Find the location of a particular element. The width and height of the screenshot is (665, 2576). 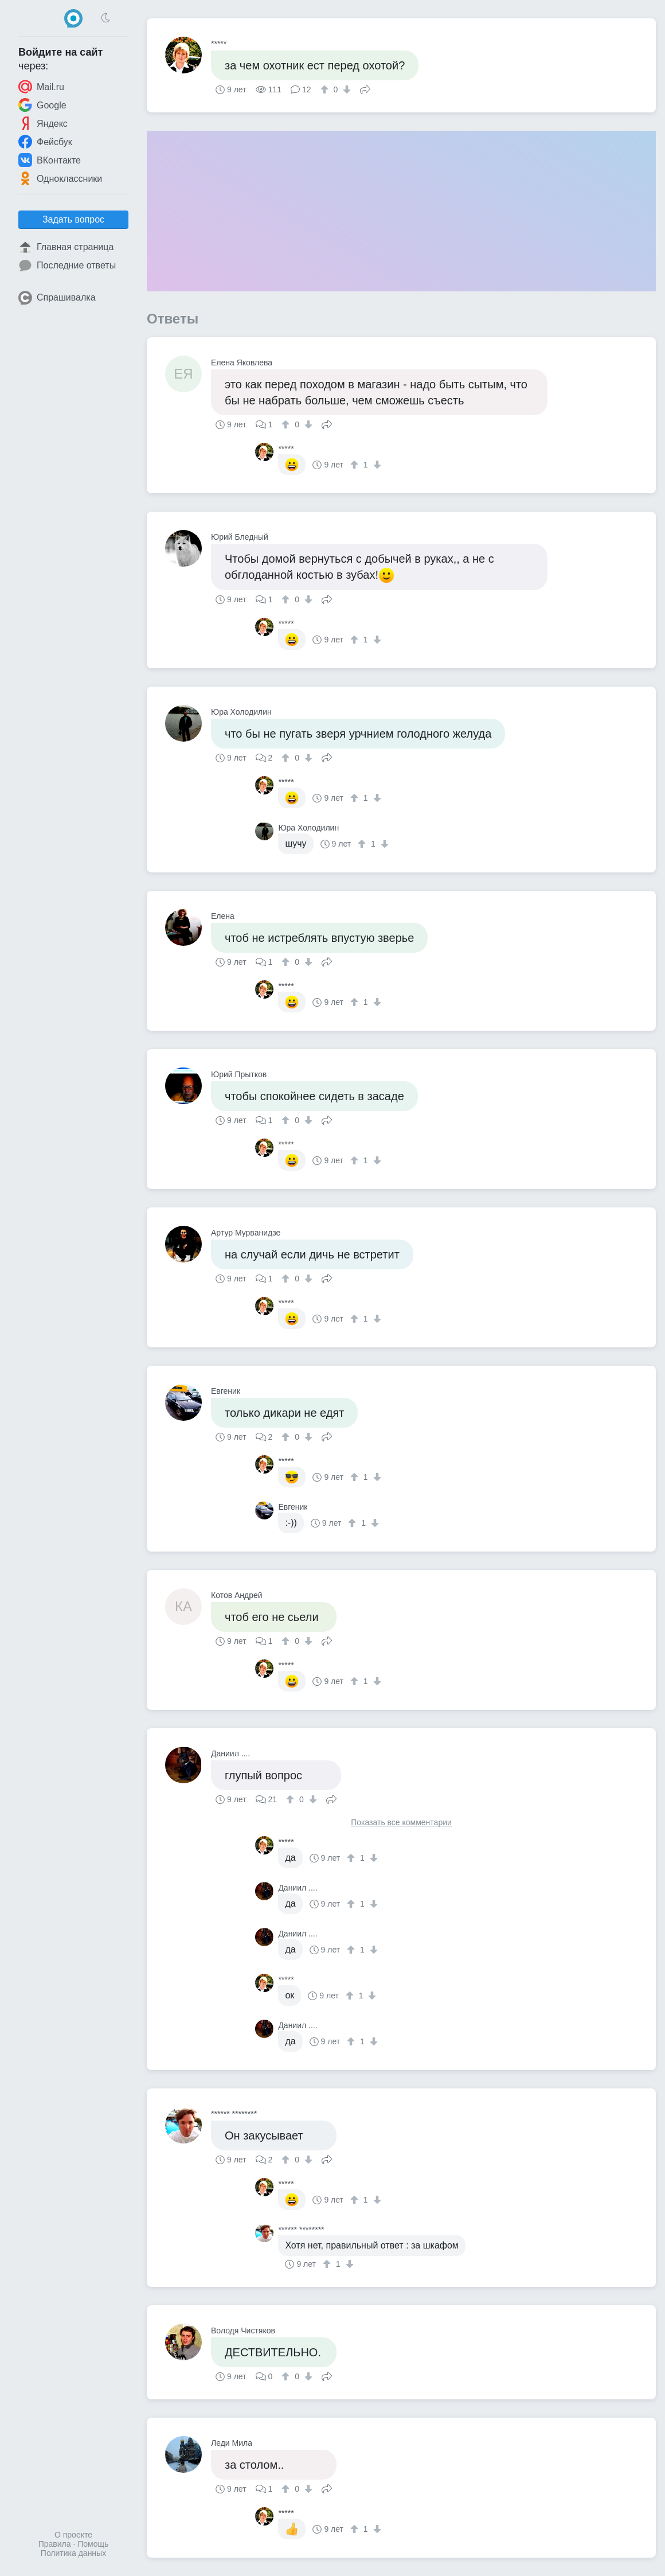

Показать все комментарии is located at coordinates (401, 1822).